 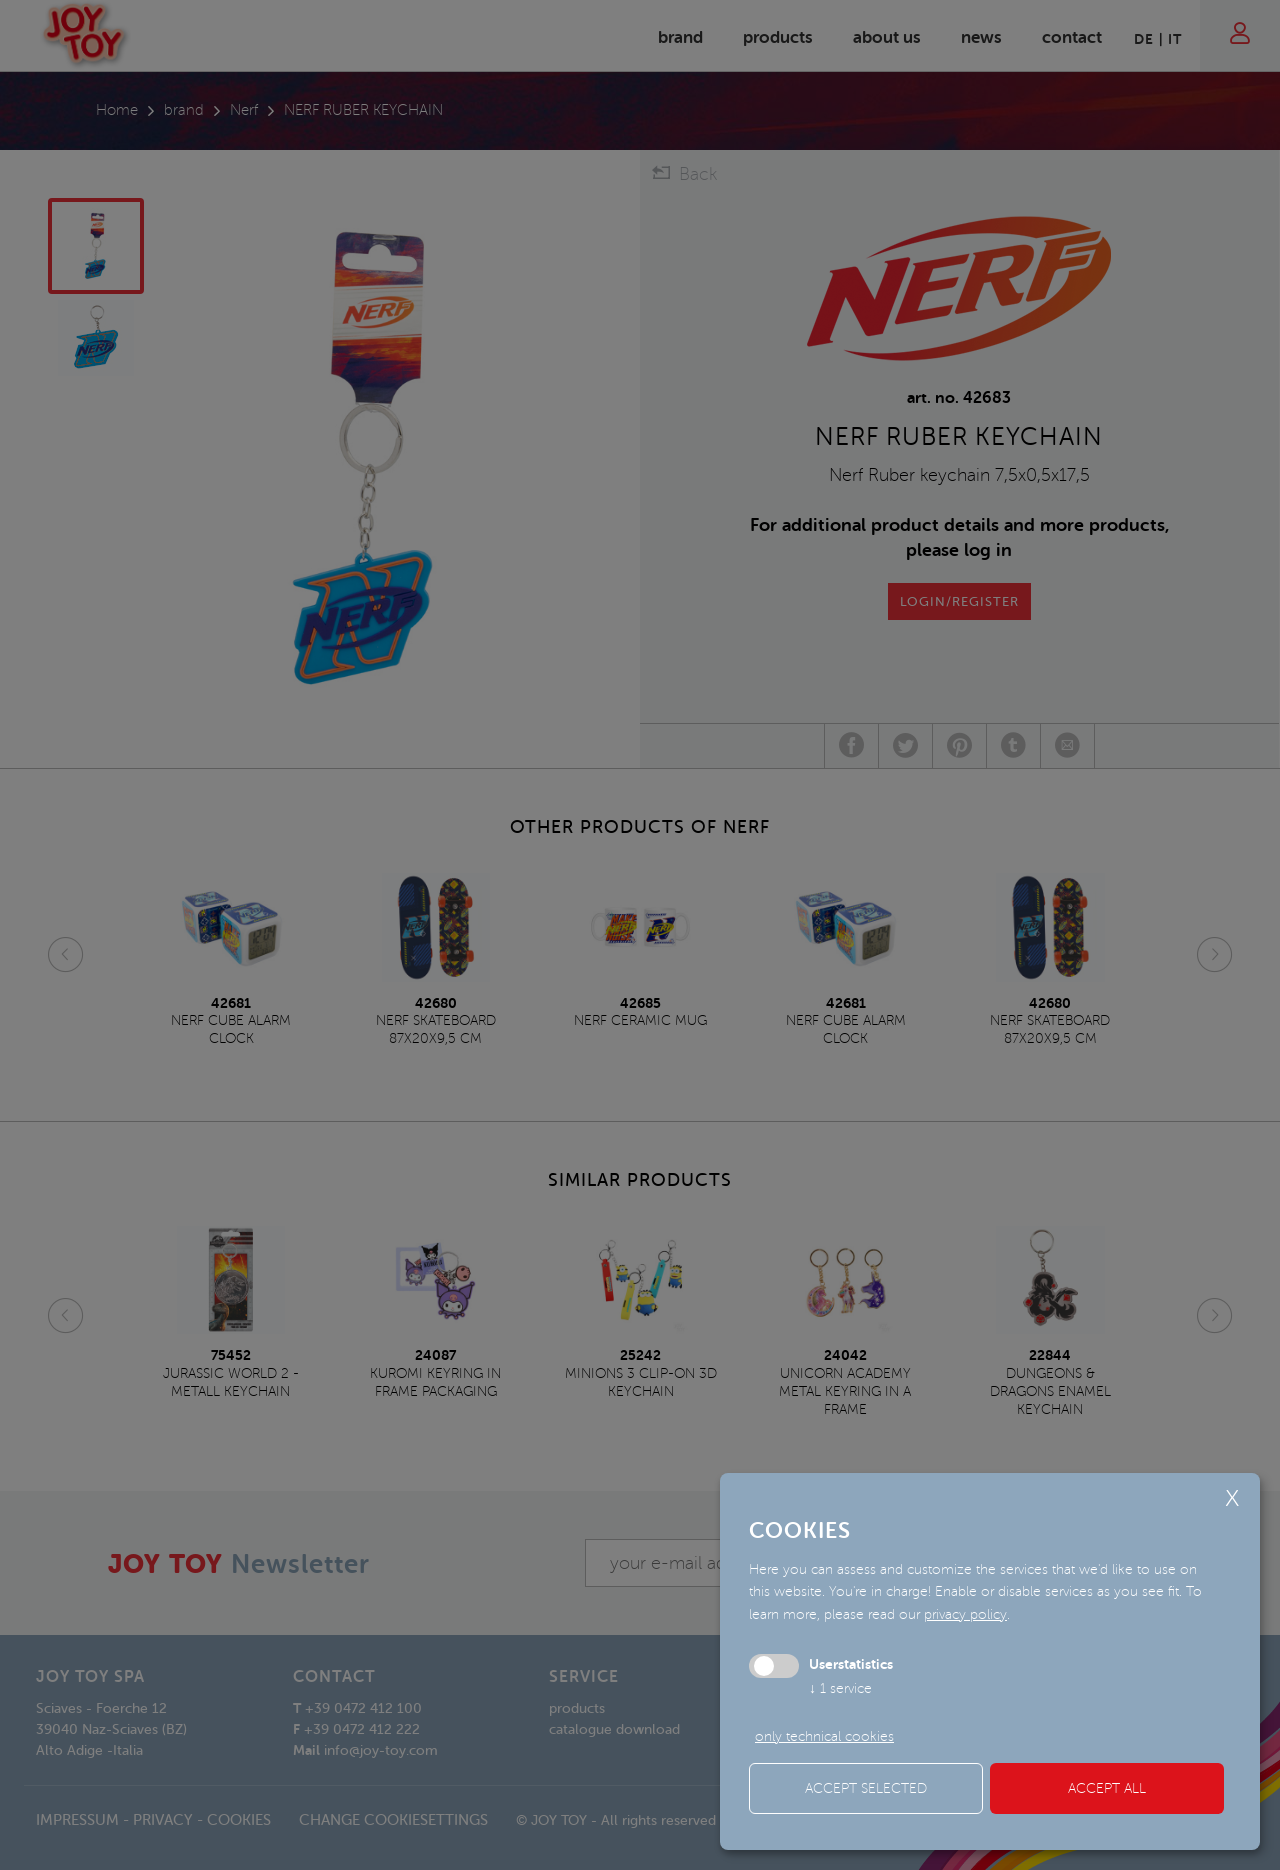 What do you see at coordinates (1107, 1788) in the screenshot?
I see `Accept all` at bounding box center [1107, 1788].